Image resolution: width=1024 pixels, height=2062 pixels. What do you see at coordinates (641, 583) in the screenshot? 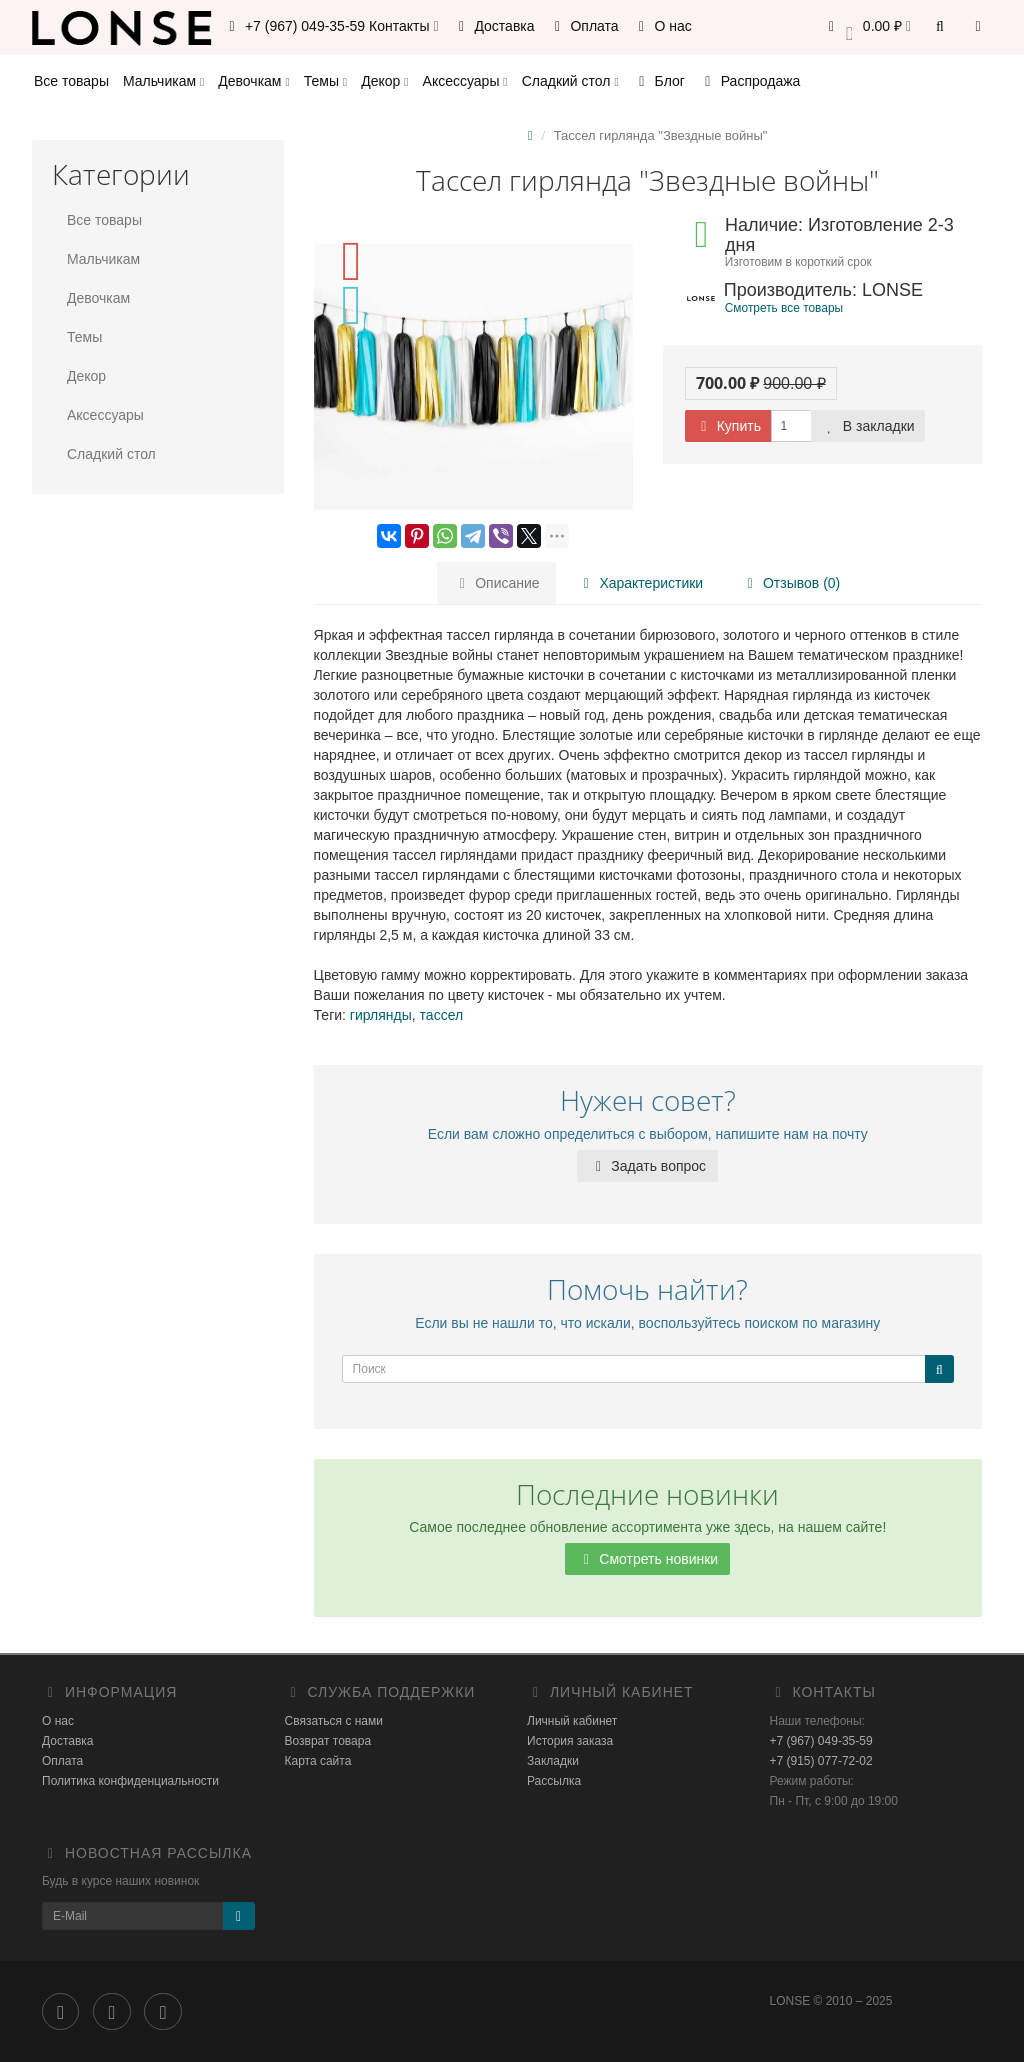
I see `Характеристики` at bounding box center [641, 583].